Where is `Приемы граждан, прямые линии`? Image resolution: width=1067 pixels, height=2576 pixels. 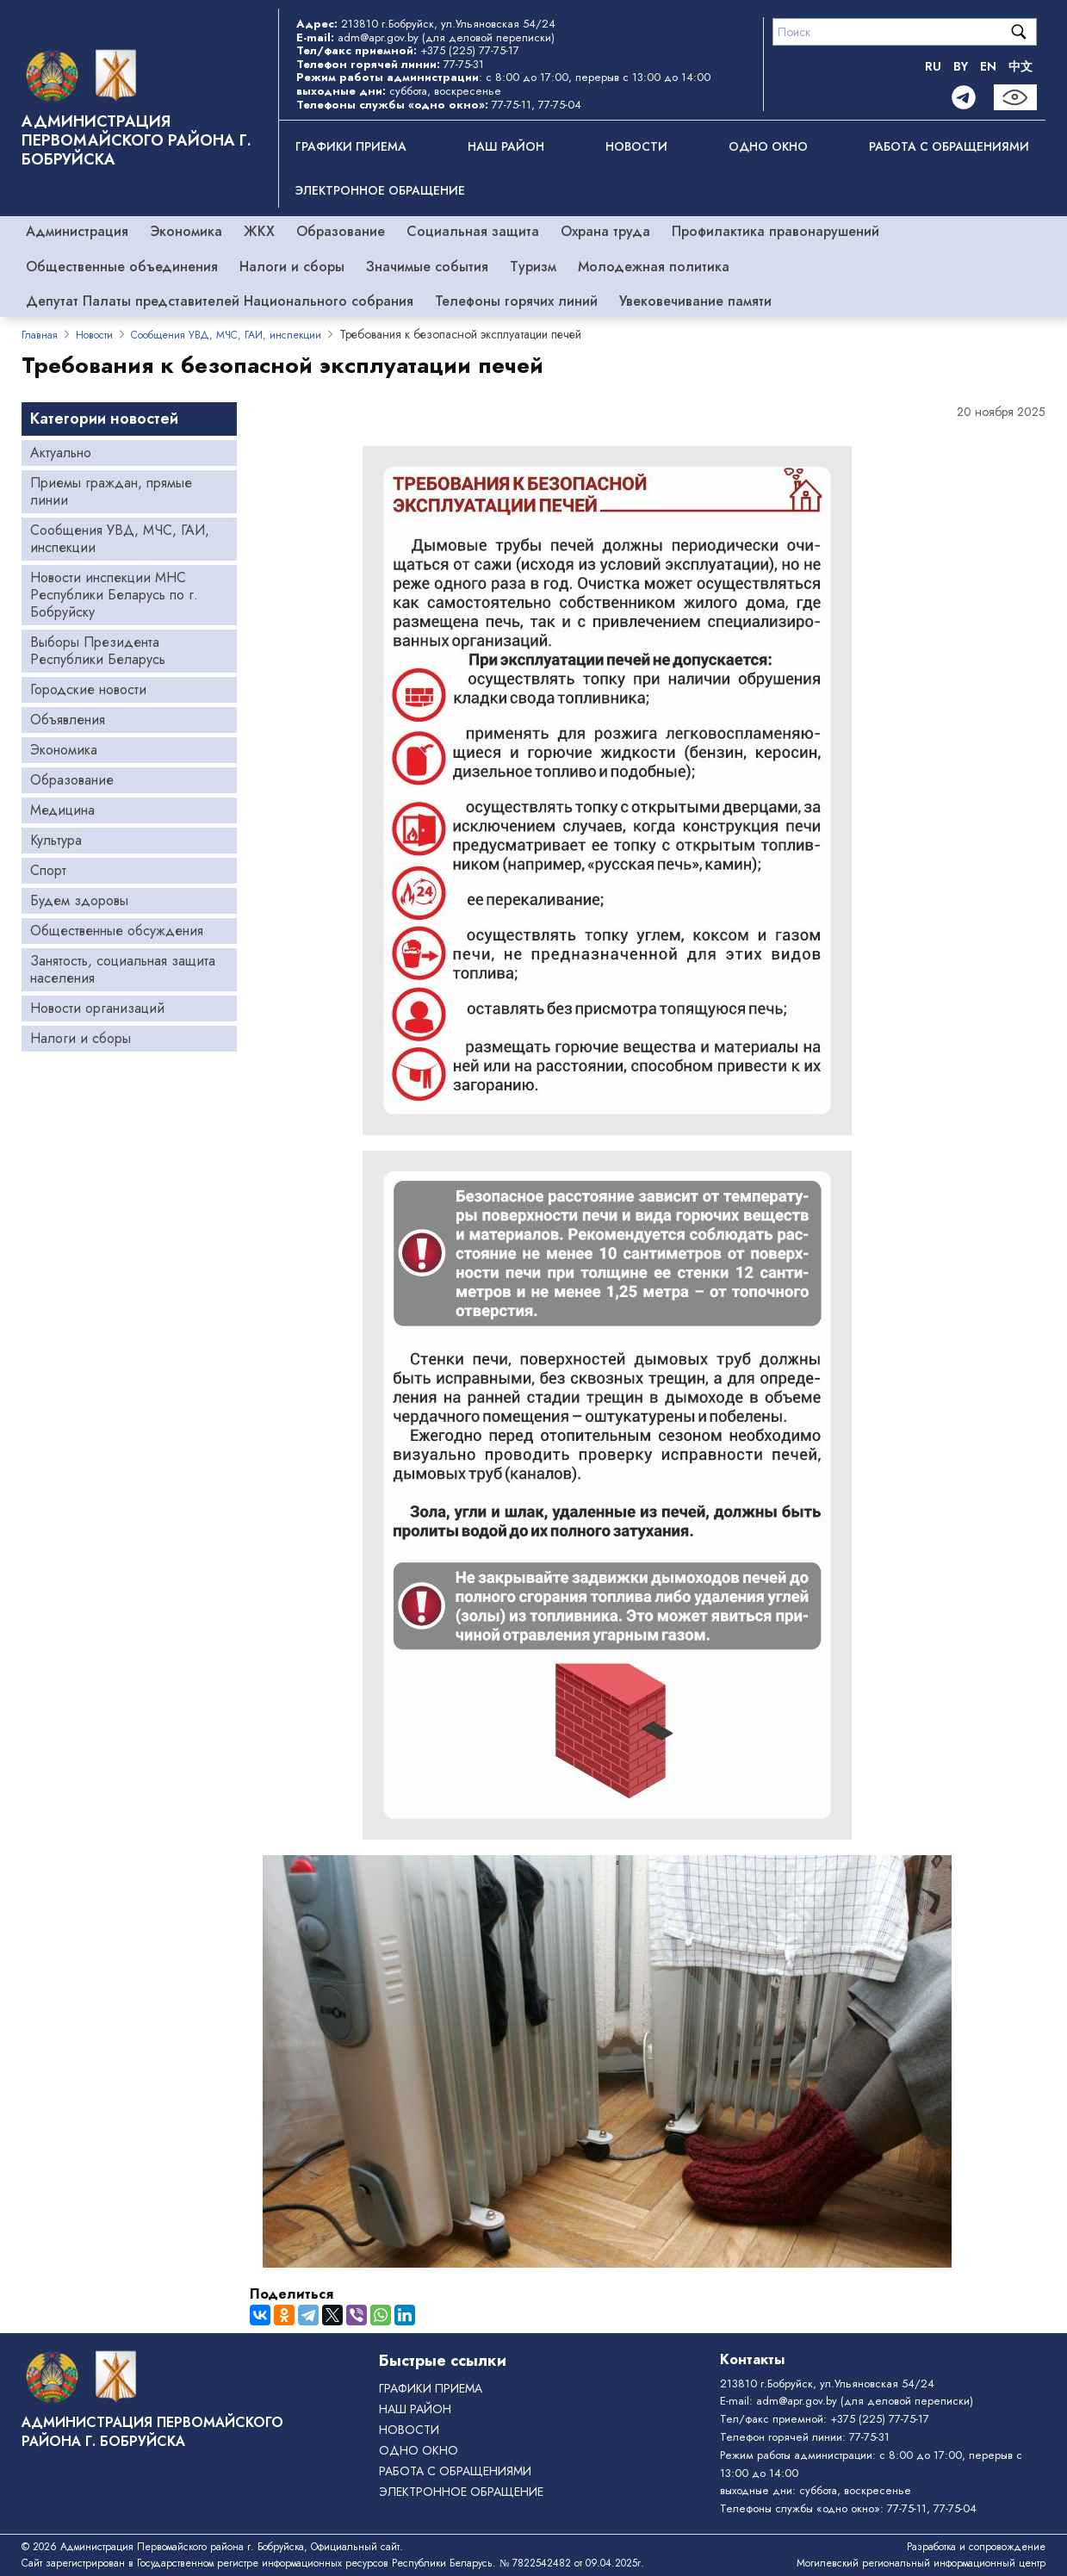
Приемы граждан, прямые линии is located at coordinates (111, 491).